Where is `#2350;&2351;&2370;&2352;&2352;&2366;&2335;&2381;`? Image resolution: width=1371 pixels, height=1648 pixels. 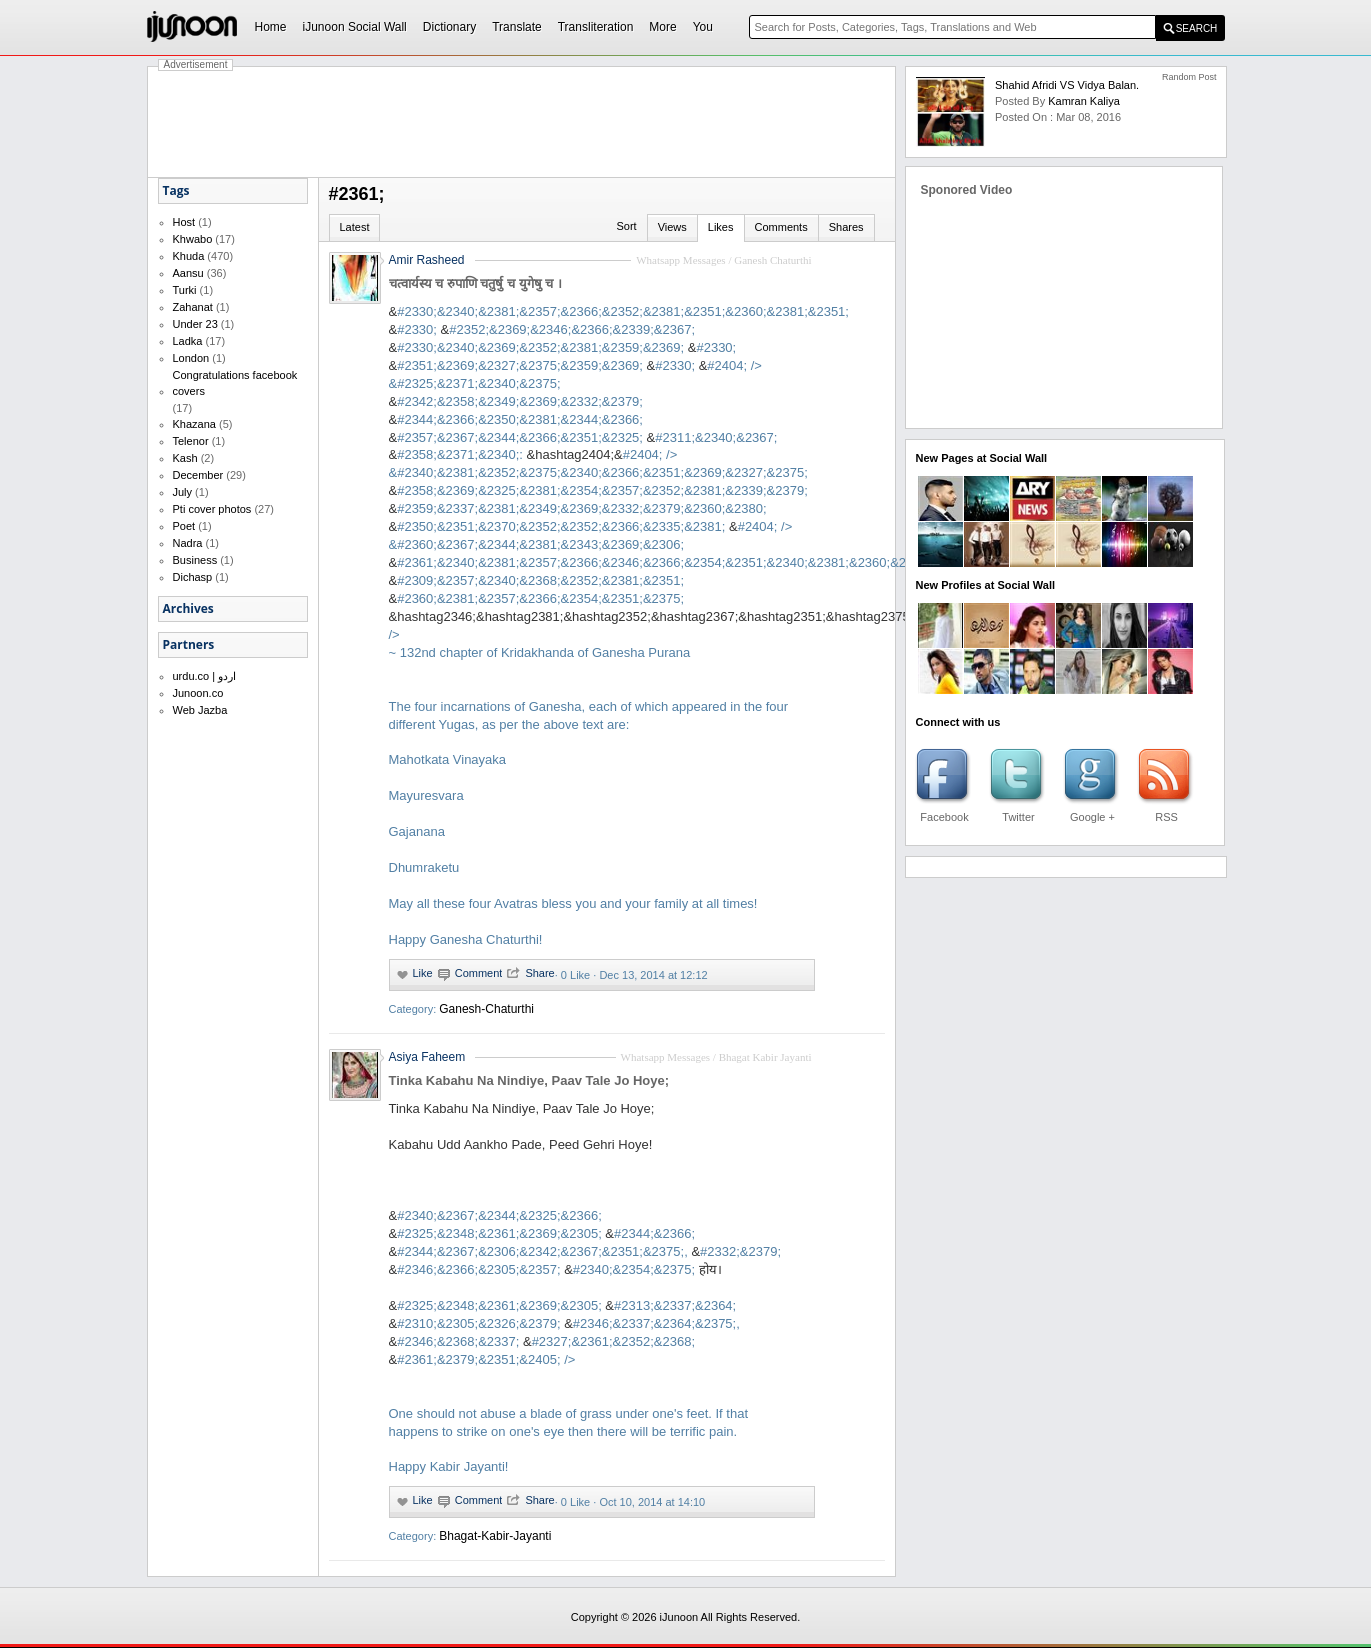 #2350;&2351;&2370;&2352;&2352;&2366;&2335;&2381; is located at coordinates (561, 526).